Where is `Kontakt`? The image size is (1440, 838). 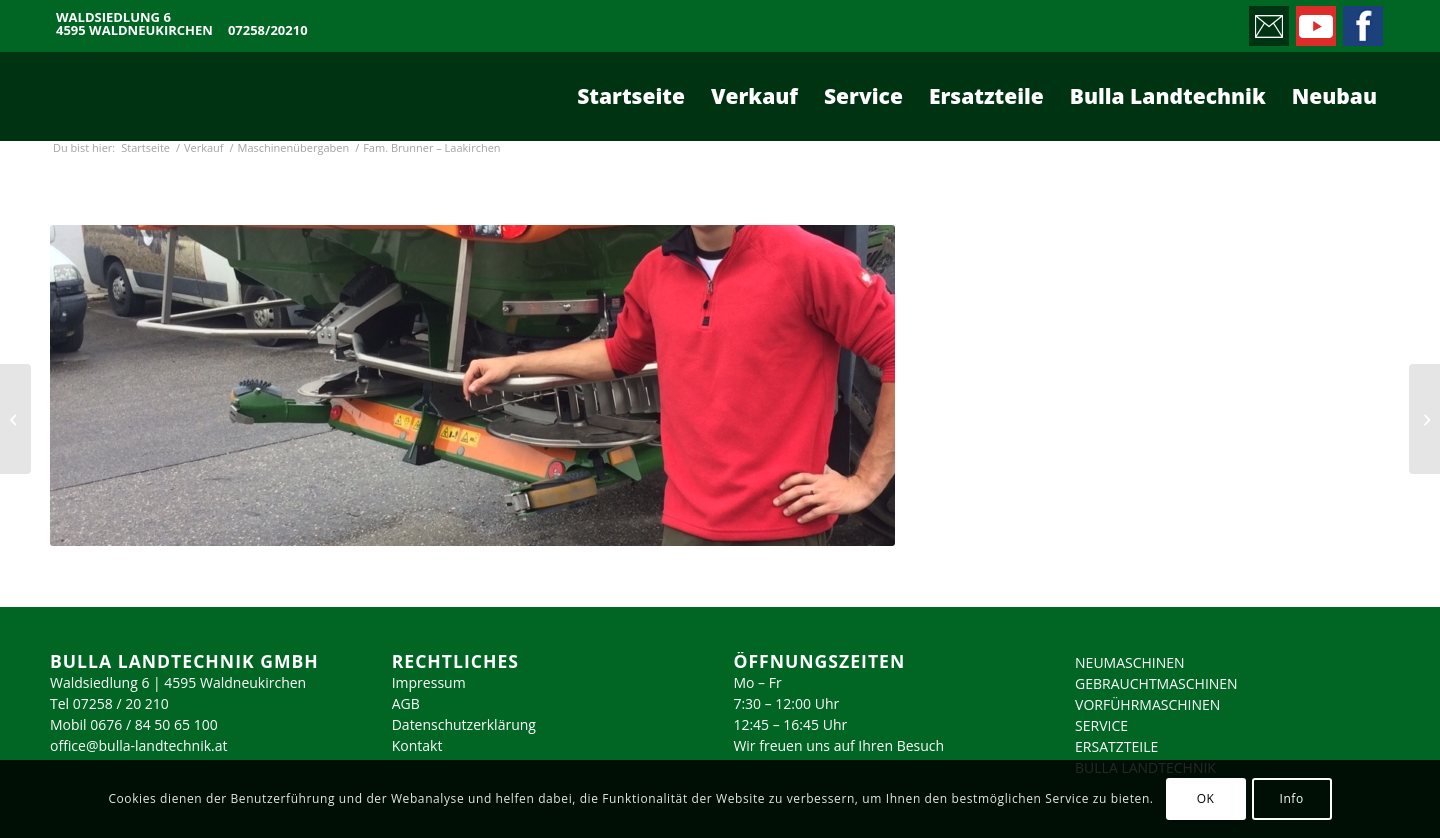
Kontakt is located at coordinates (417, 745).